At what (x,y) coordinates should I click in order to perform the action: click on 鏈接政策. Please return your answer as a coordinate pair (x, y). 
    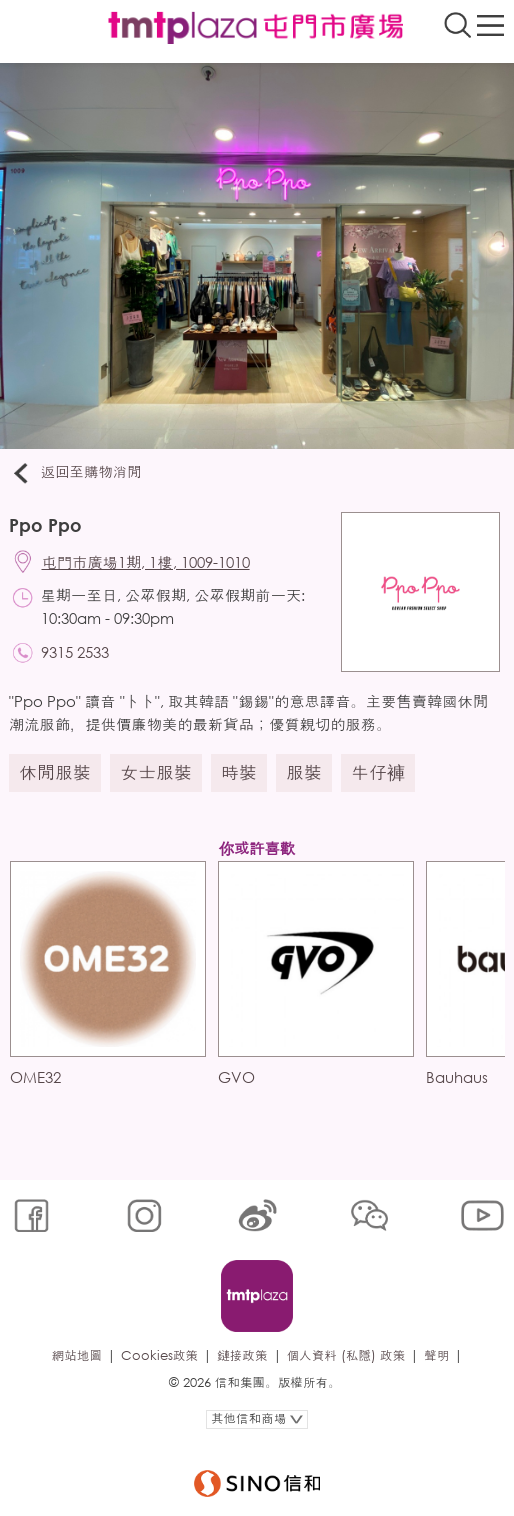
    Looking at the image, I should click on (242, 1355).